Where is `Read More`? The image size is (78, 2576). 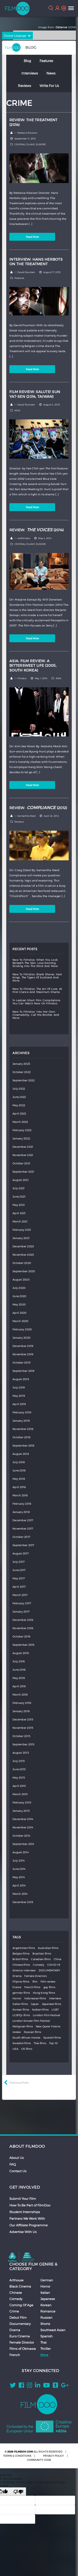 Read More is located at coordinates (32, 236).